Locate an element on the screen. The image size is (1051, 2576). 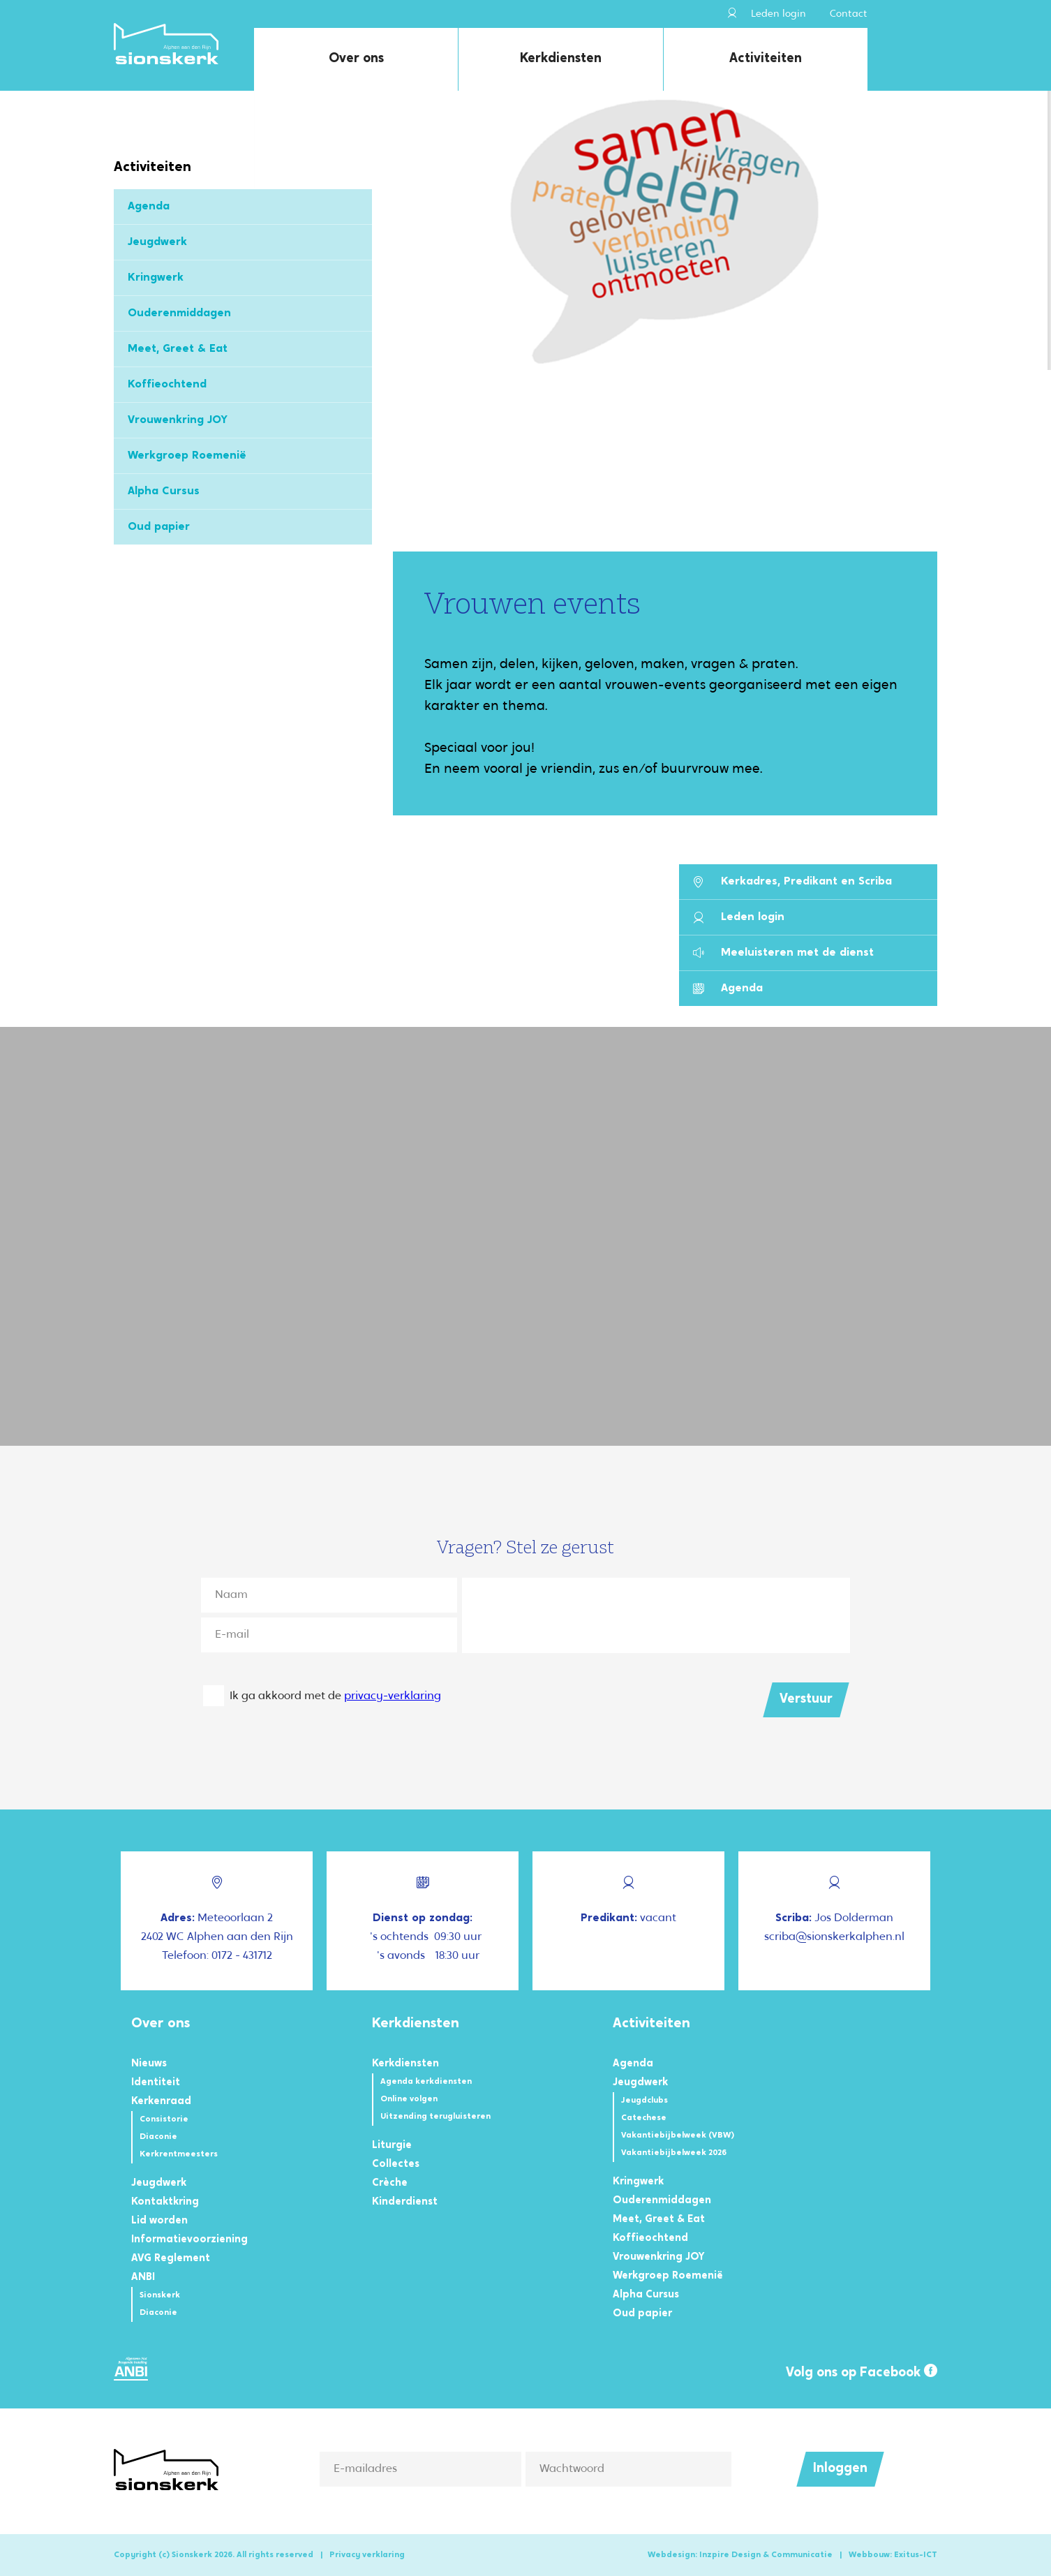
Vakantiebijbelweek 2026 is located at coordinates (673, 2153).